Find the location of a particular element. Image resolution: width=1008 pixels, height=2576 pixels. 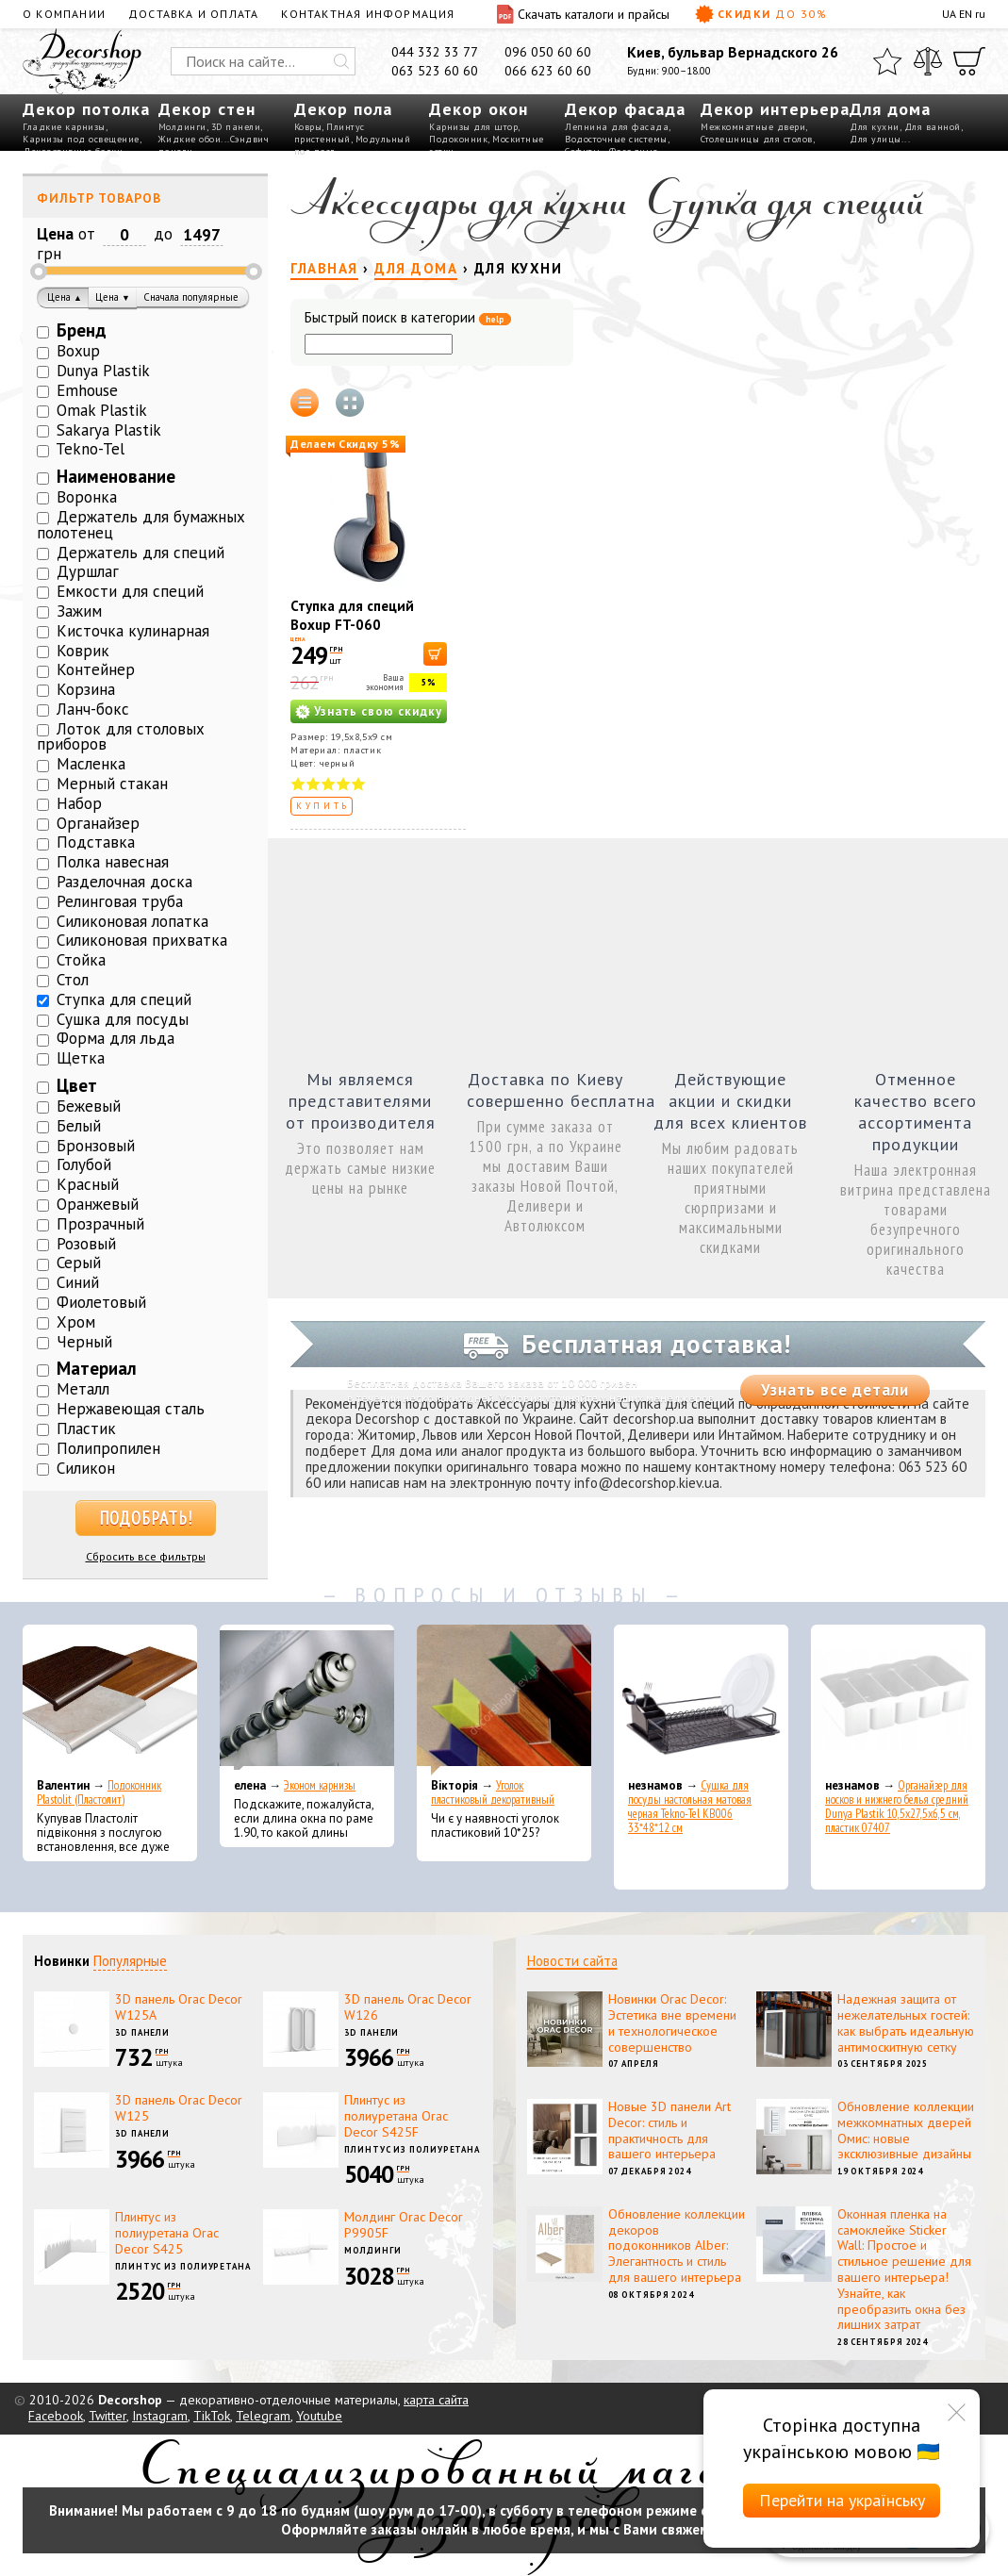

Надежная защита от нежелательных гостей: как выбрать идеальную антимоскитную сетку is located at coordinates (905, 2022).